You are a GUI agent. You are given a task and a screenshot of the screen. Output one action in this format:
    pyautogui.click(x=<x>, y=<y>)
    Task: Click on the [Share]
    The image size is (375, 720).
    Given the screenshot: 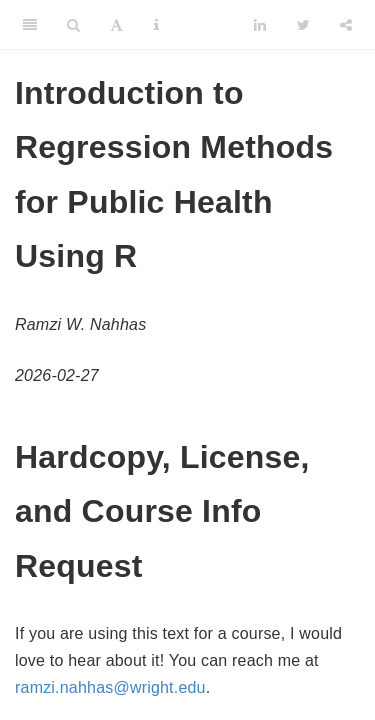 What is the action you would take?
    pyautogui.click(x=346, y=25)
    